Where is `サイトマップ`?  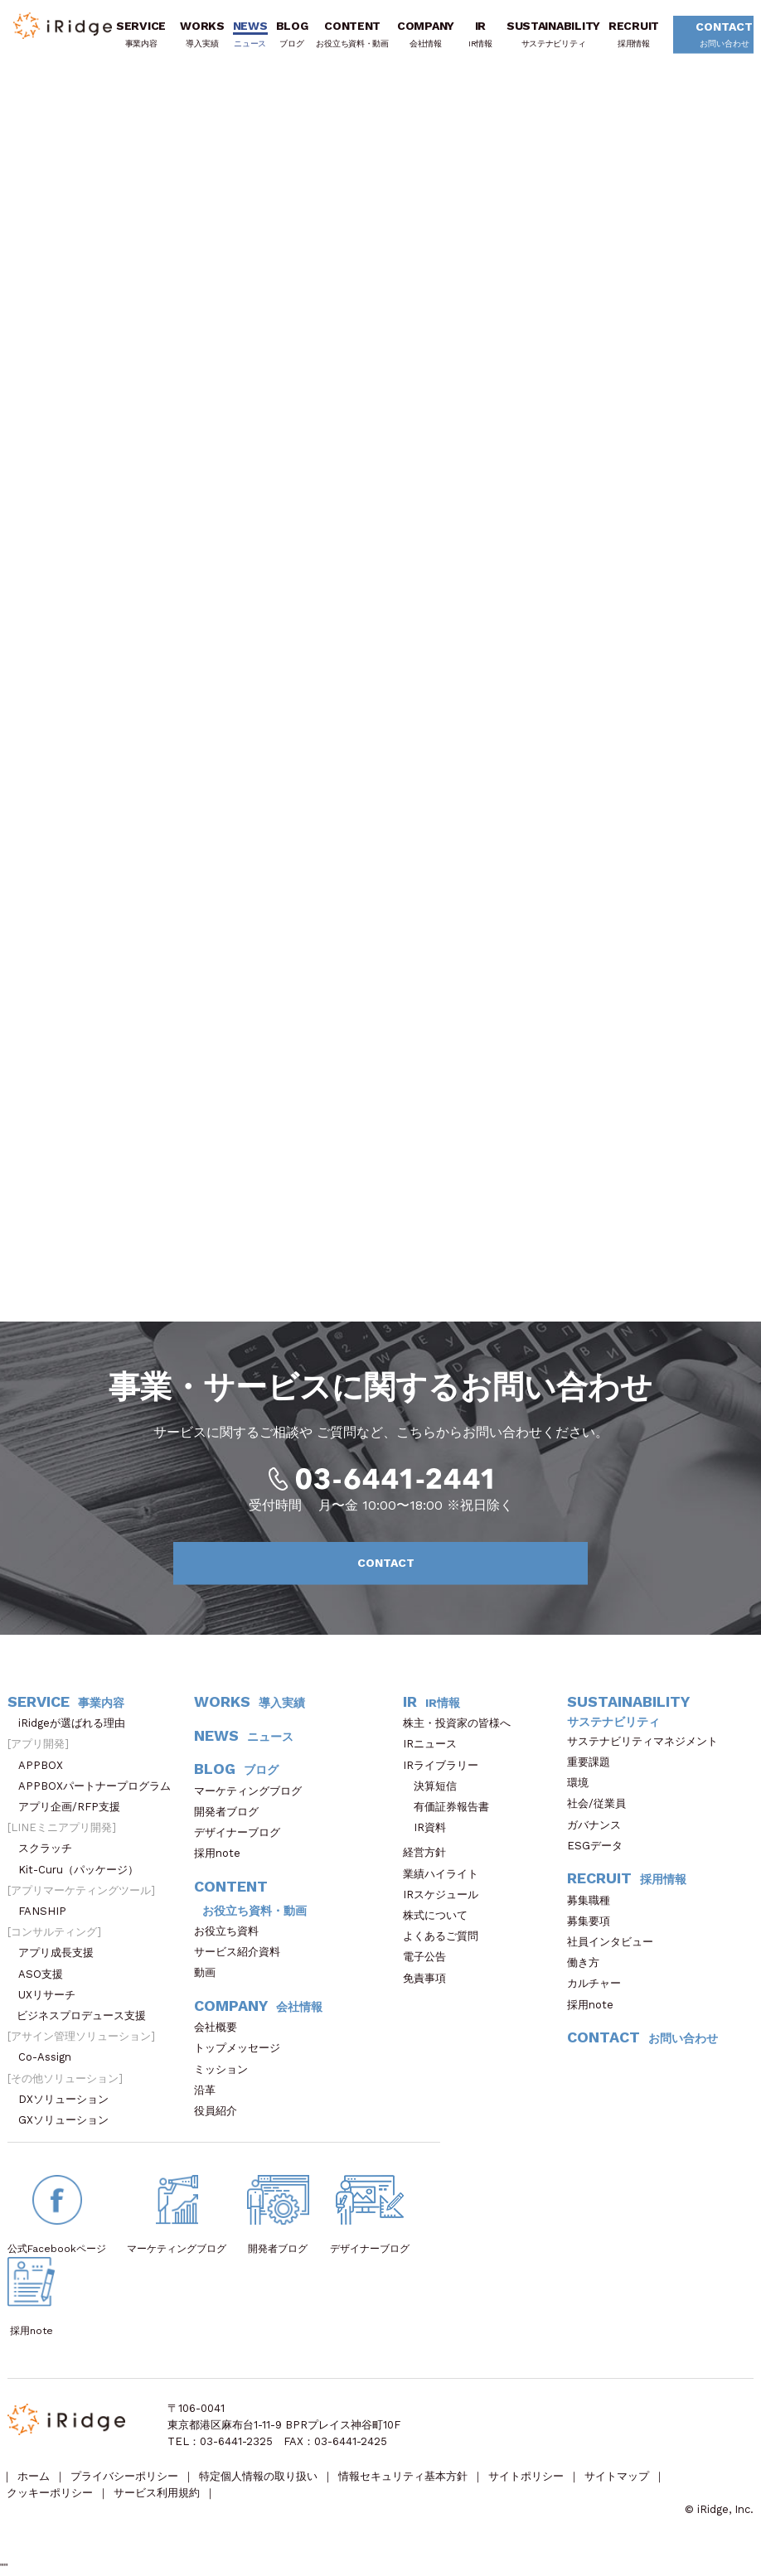
サイトマップ is located at coordinates (616, 2476).